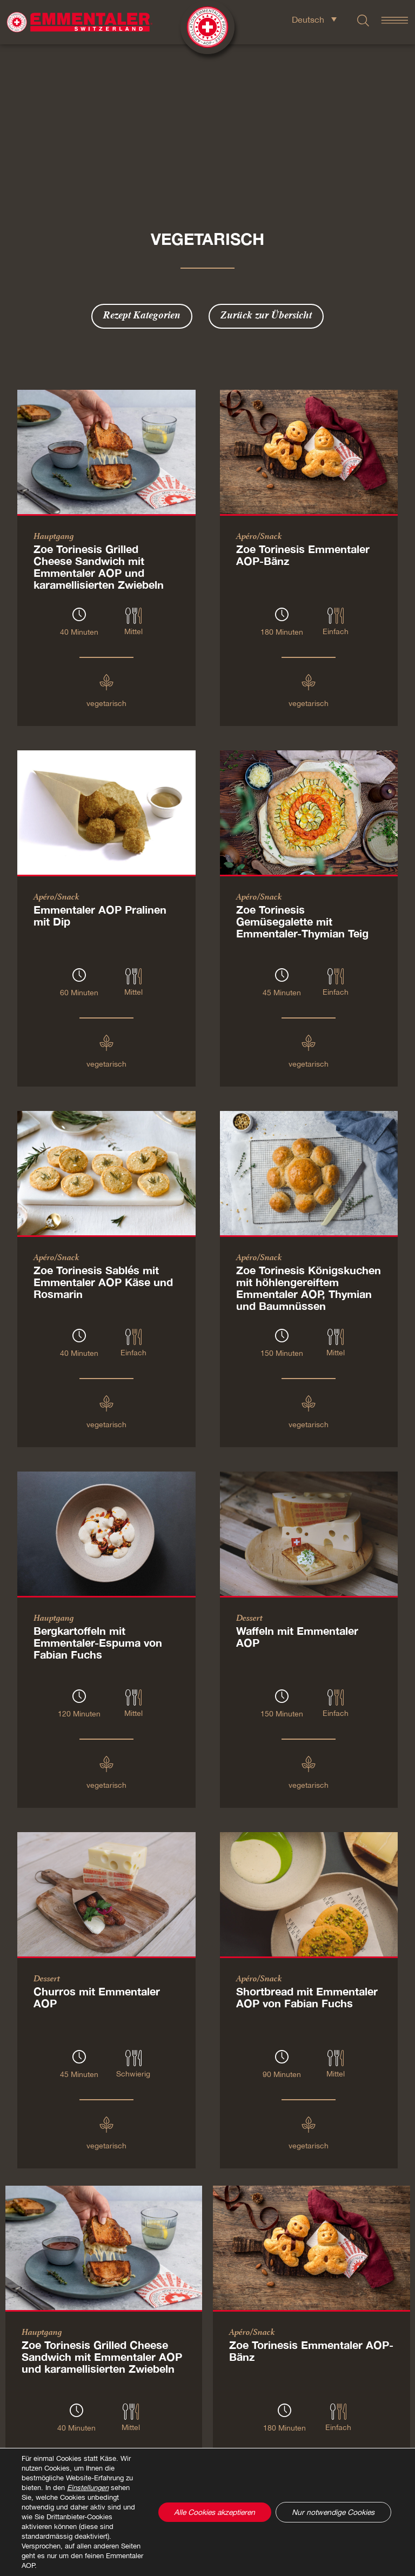 This screenshot has width=415, height=2576. Describe the element at coordinates (54, 420) in the screenshot. I see `Hauptgang` at that location.